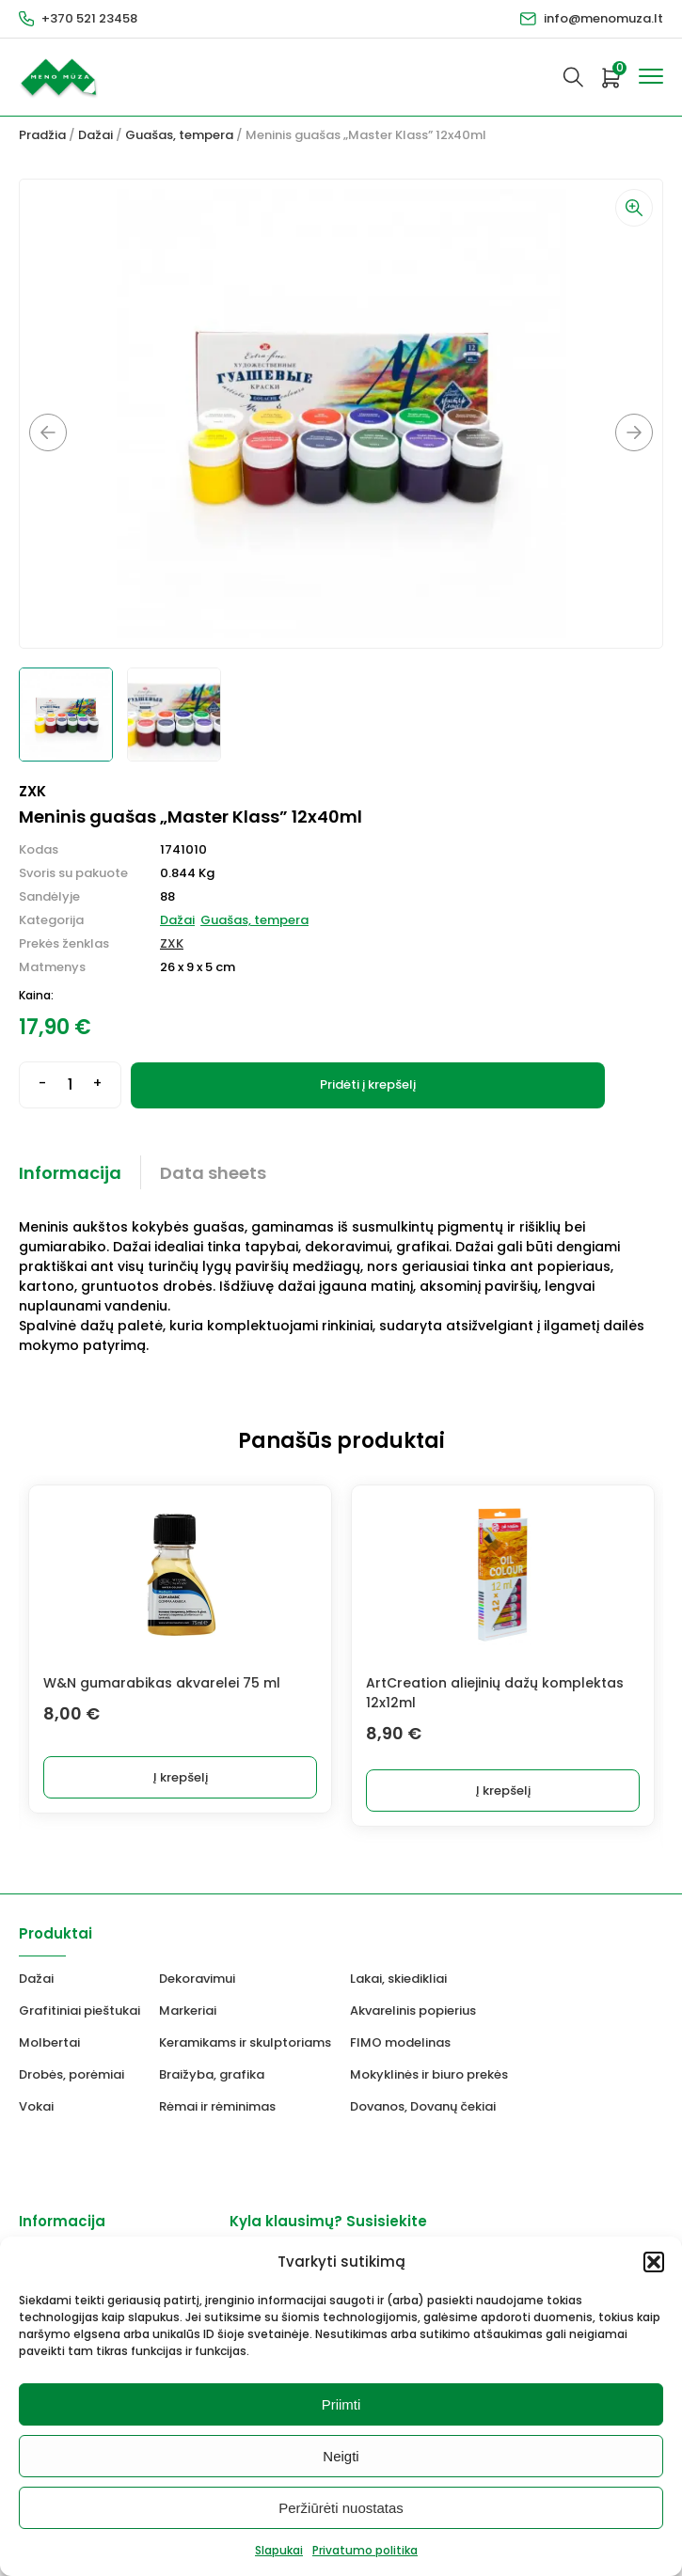 The image size is (682, 2576). Describe the element at coordinates (49, 2042) in the screenshot. I see `Molbertai` at that location.